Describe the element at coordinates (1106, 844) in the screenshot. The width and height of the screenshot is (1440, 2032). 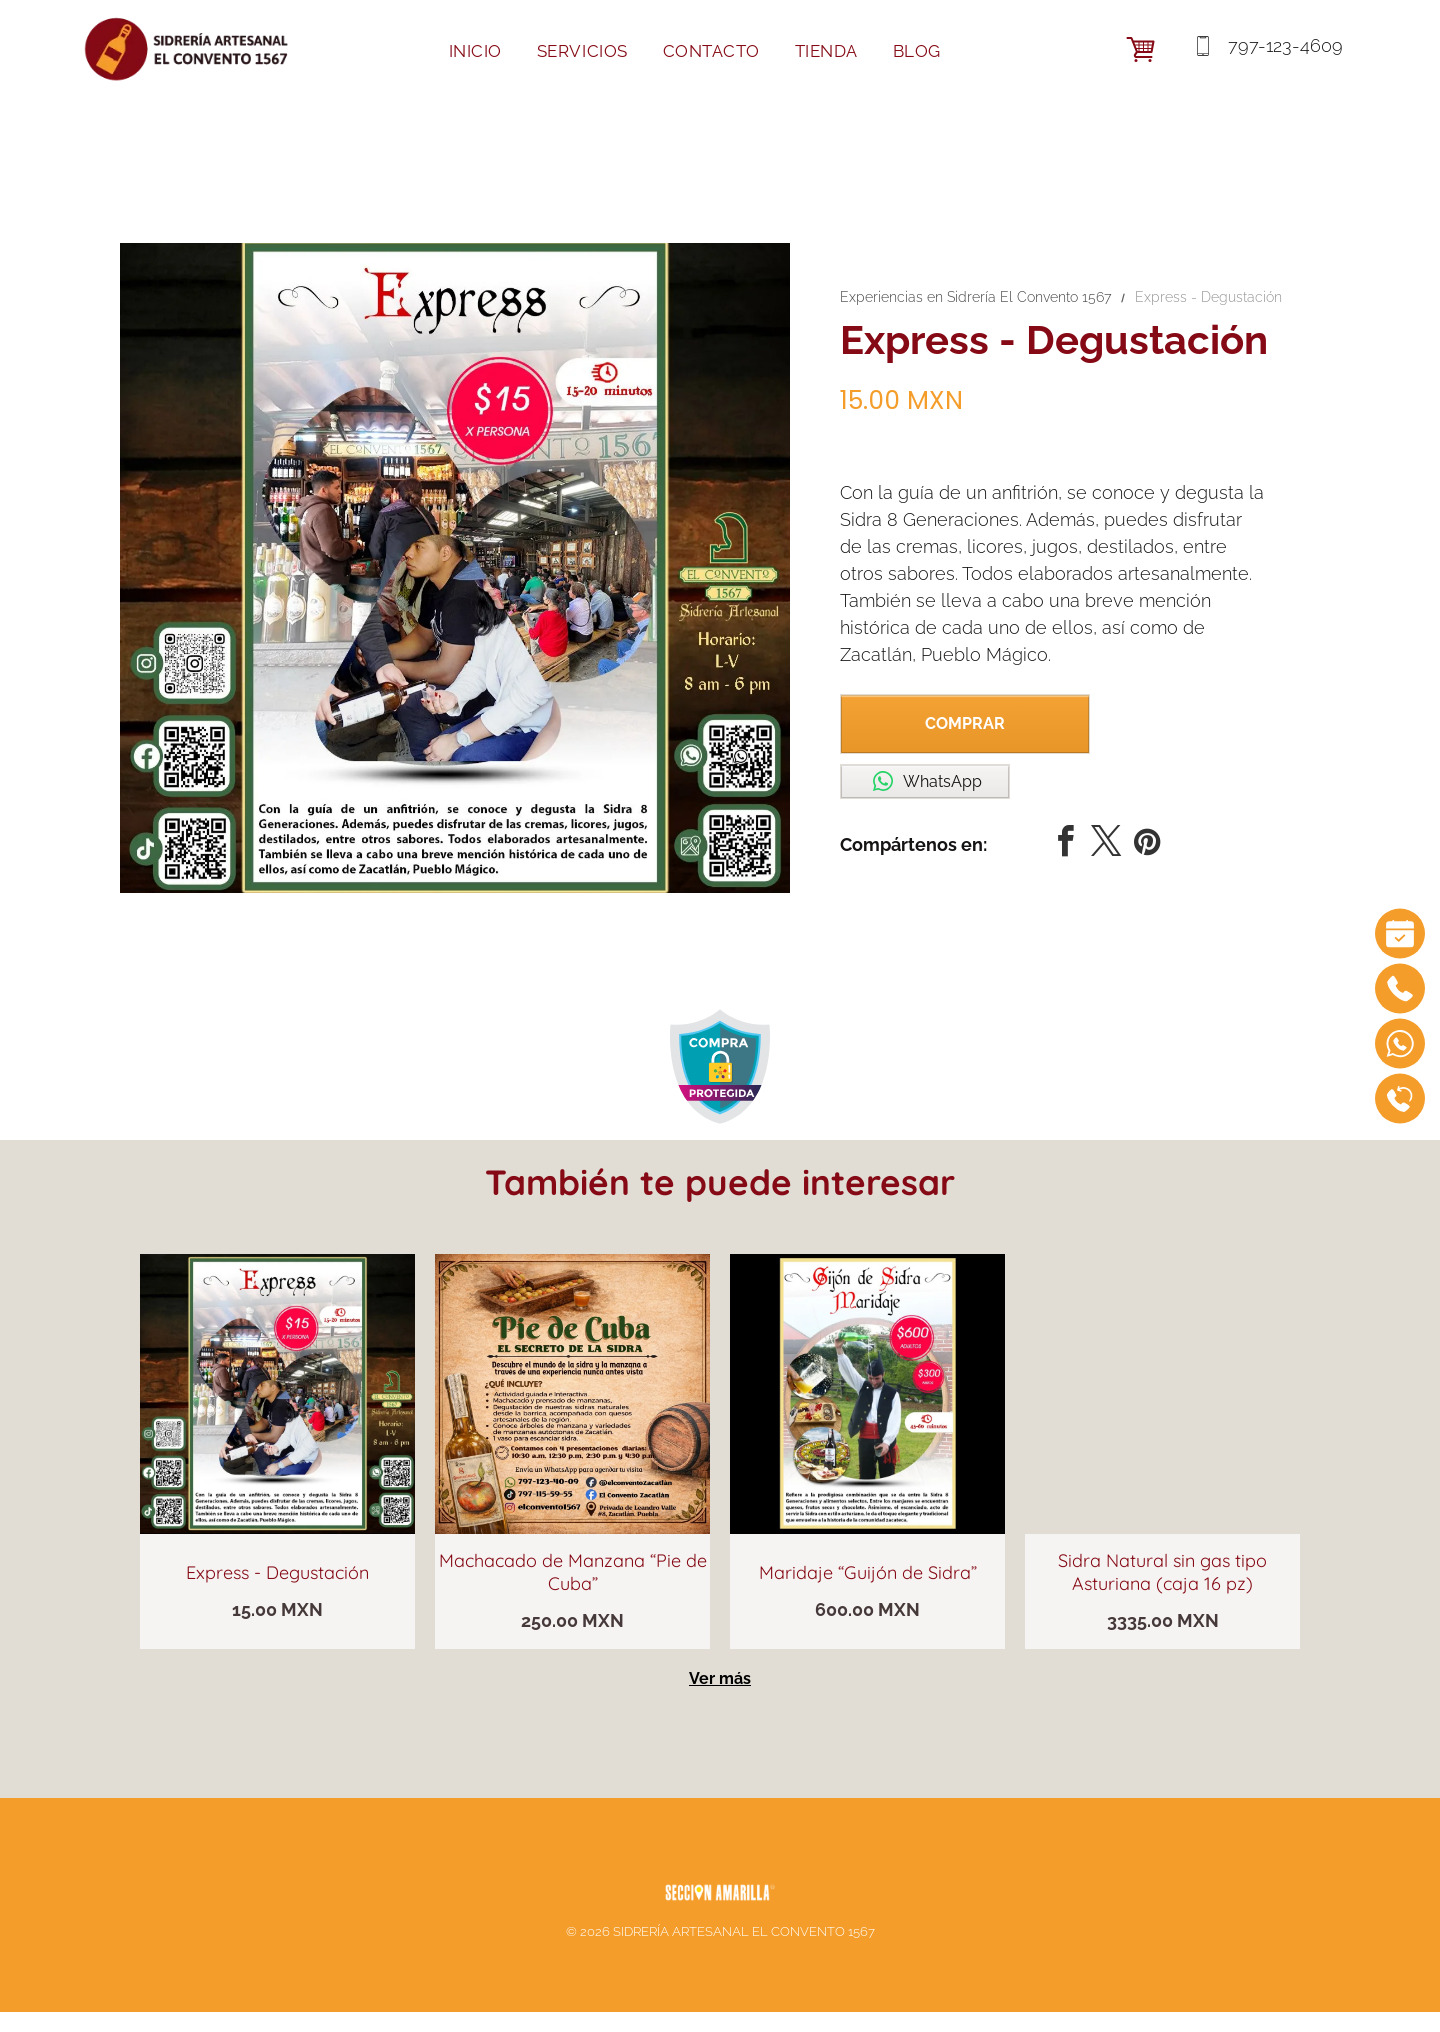
I see `[twitter]` at that location.